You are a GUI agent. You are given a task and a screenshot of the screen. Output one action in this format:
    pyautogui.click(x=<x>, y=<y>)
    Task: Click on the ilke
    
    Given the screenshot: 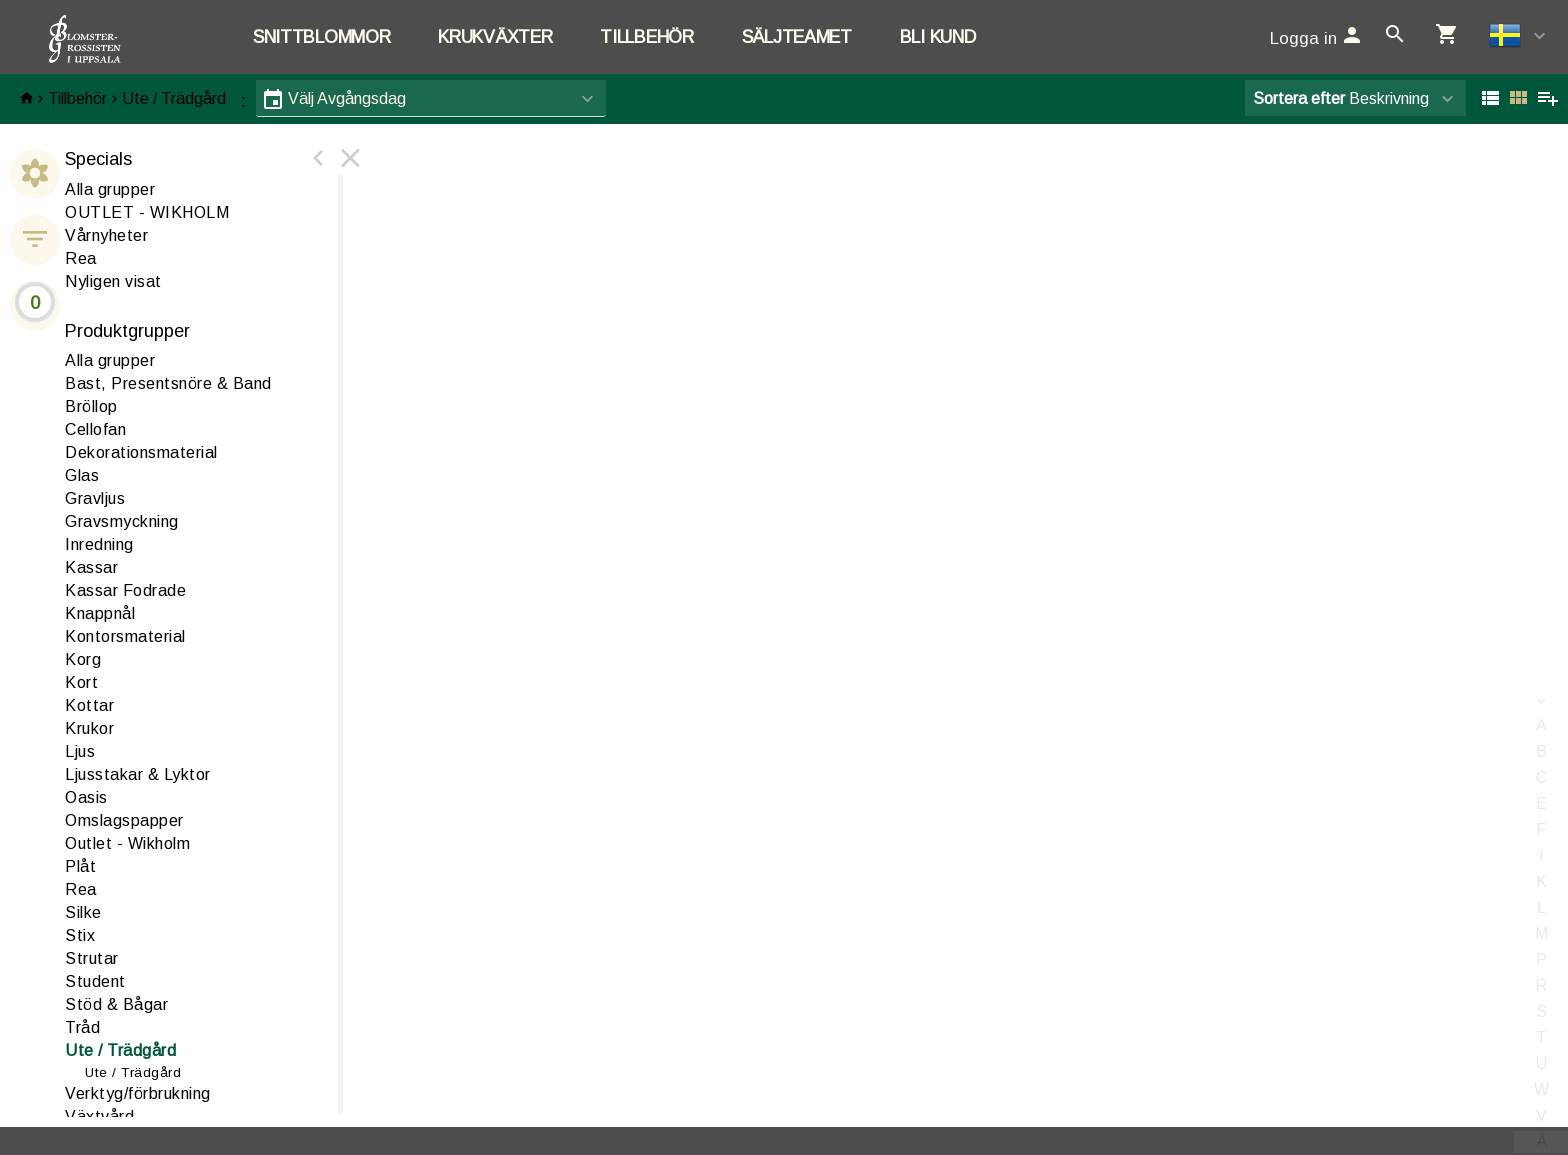 What is the action you would take?
    pyautogui.click(x=83, y=912)
    